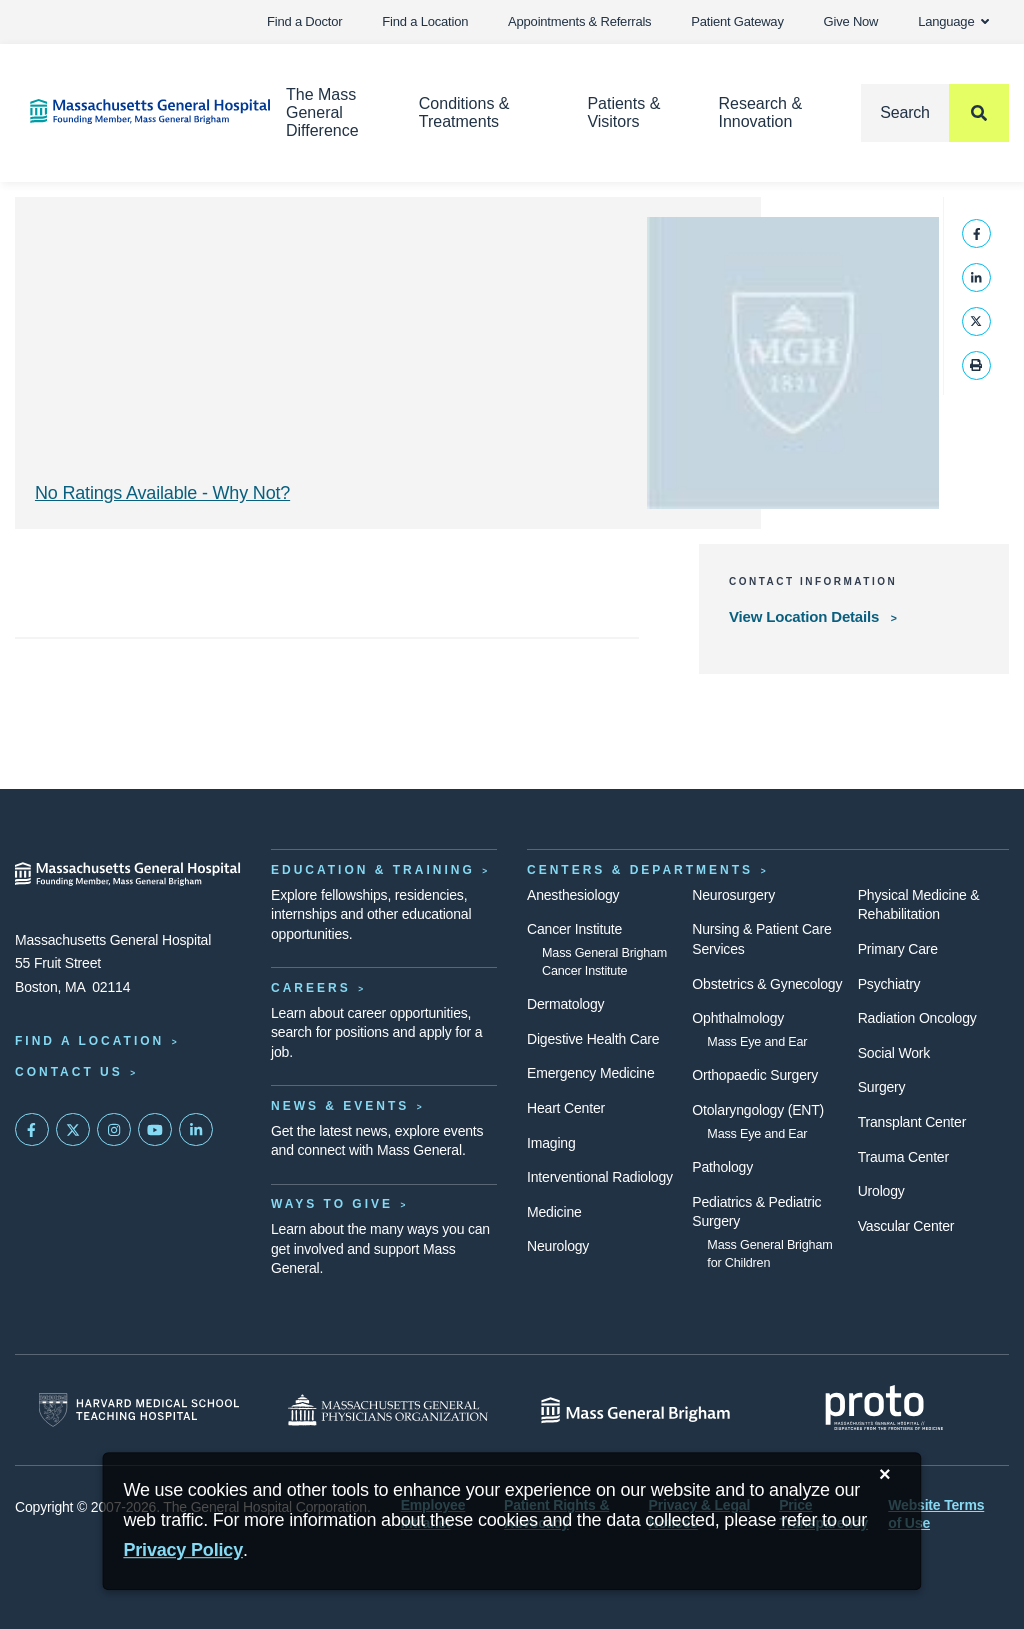 The width and height of the screenshot is (1024, 1629). Describe the element at coordinates (600, 1177) in the screenshot. I see `Interventional Radiology` at that location.